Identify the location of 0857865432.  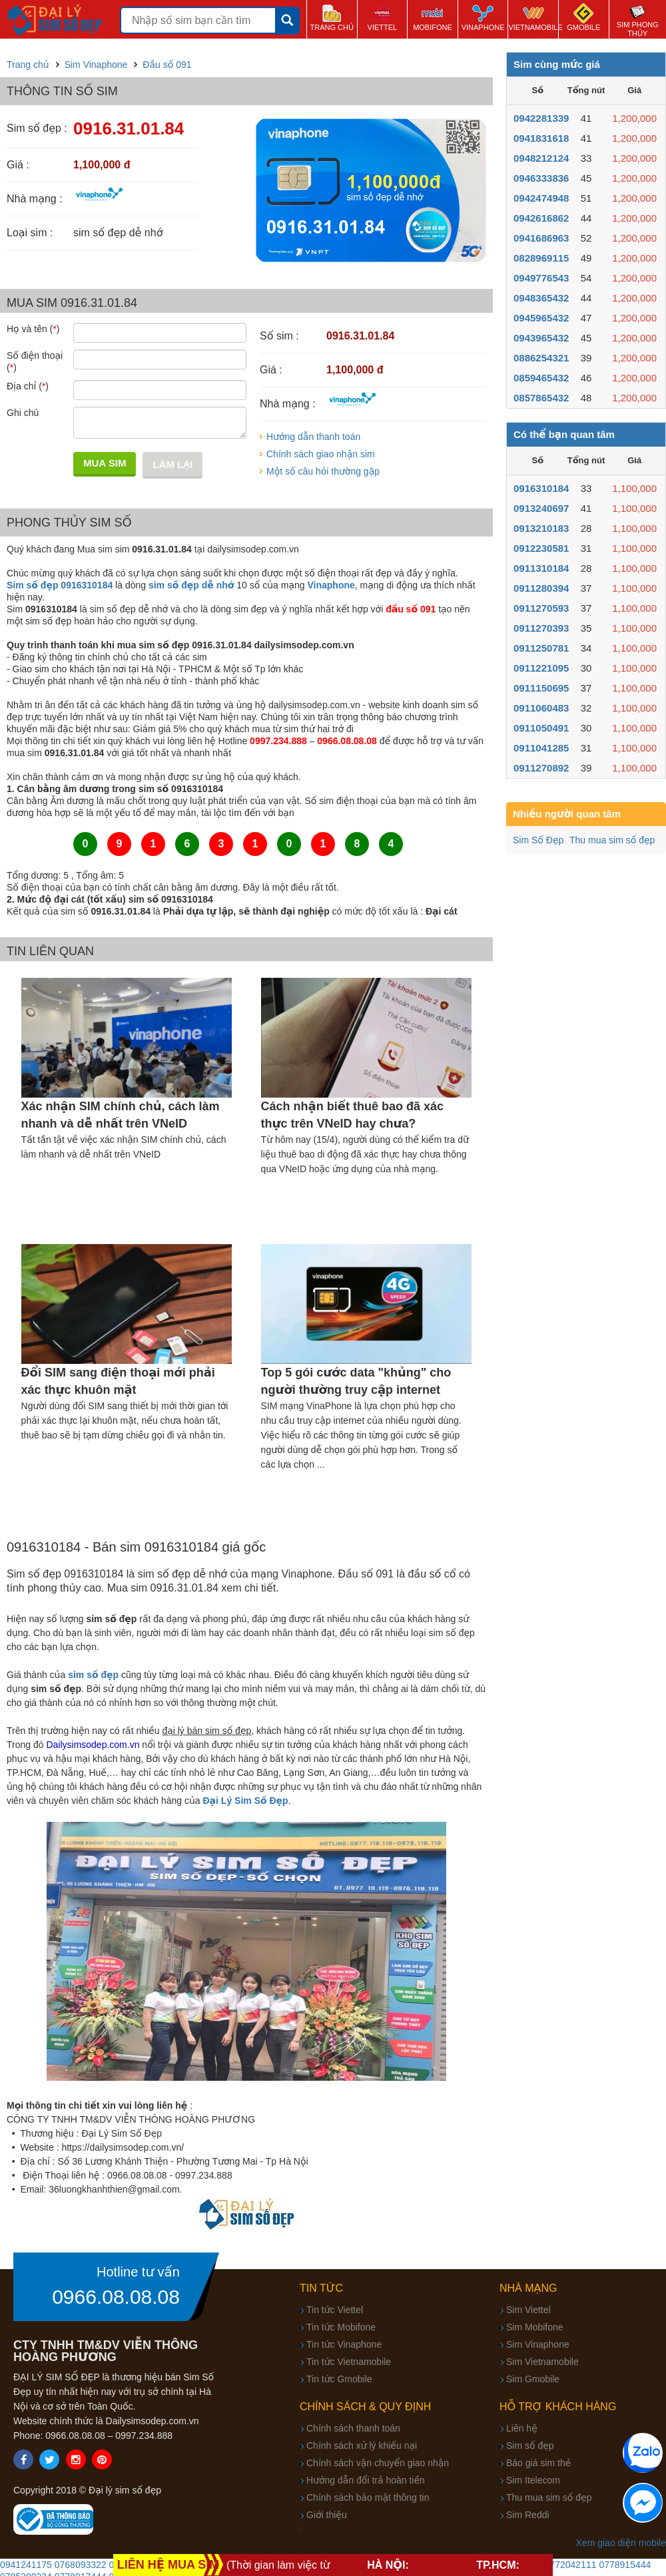
(541, 397).